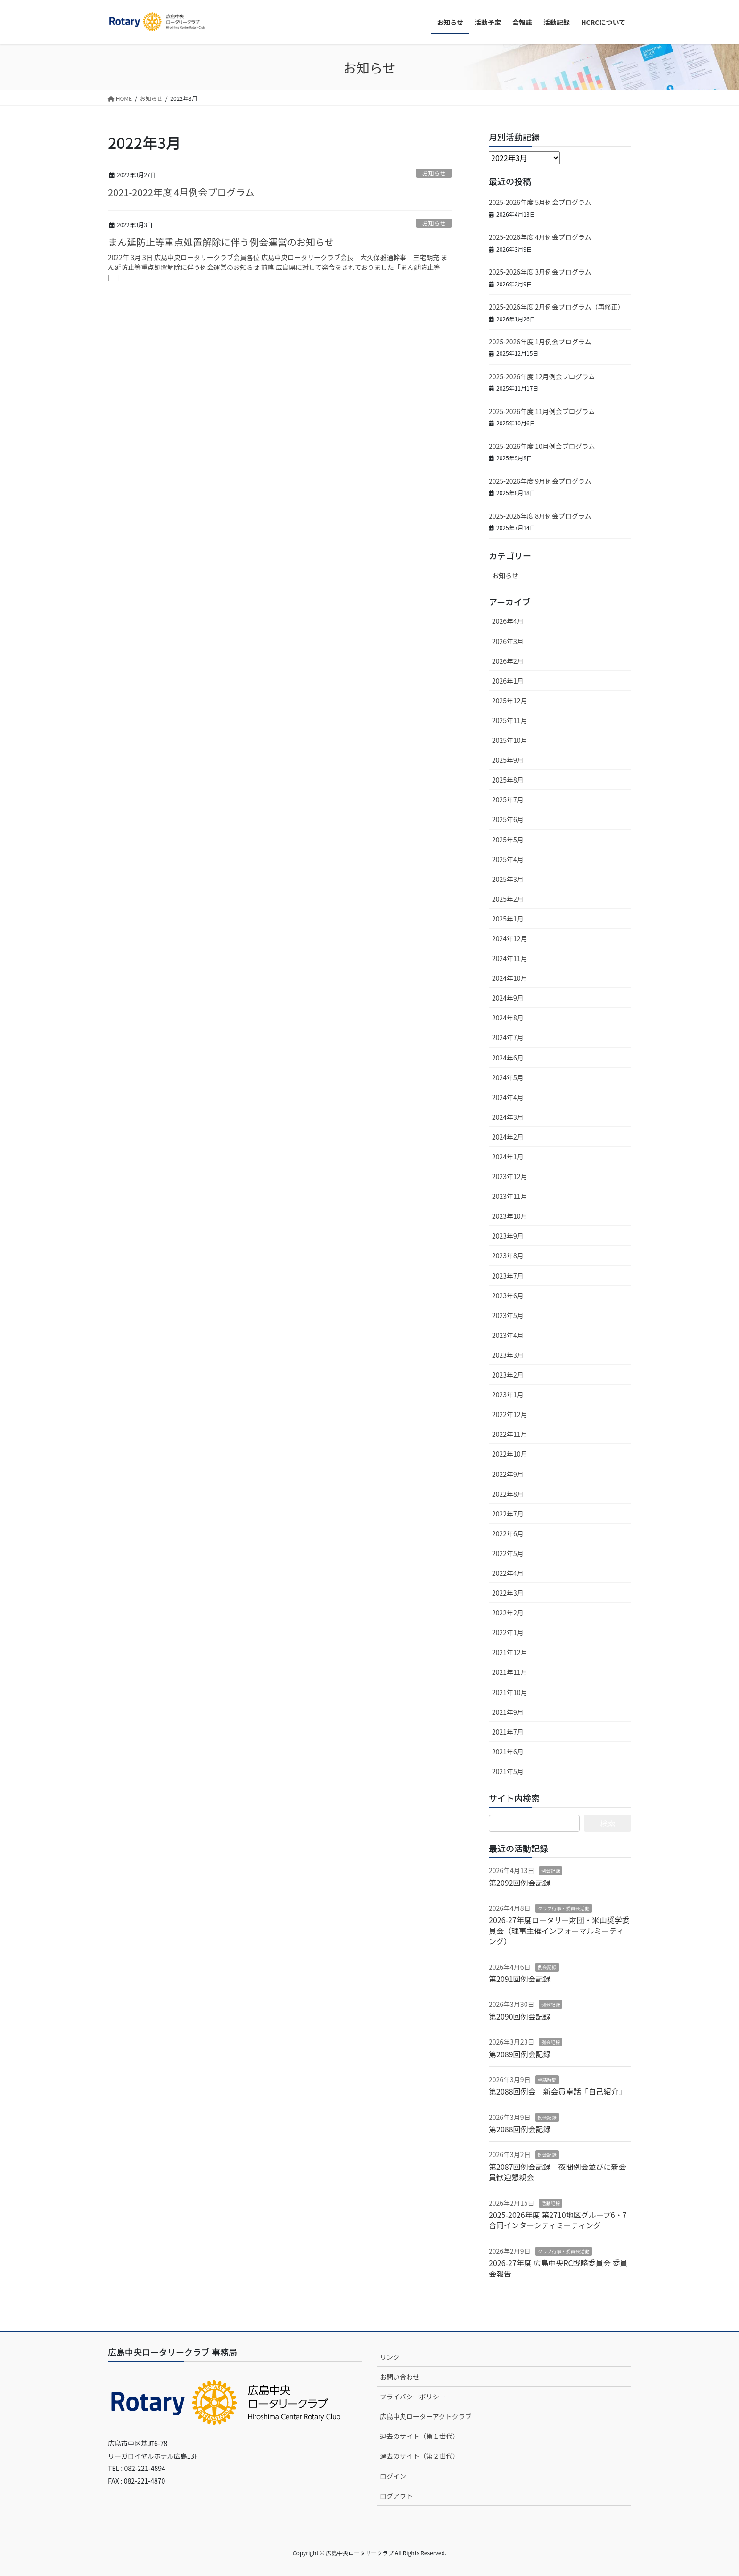 Image resolution: width=739 pixels, height=2576 pixels. I want to click on 2025-2026年度 第2710地区グループ6・7合同インターシティミーティング, so click(558, 2220).